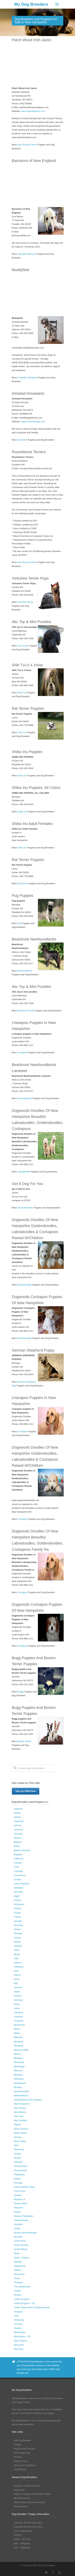 Image resolution: width=75 pixels, height=2576 pixels. What do you see at coordinates (19, 2199) in the screenshot?
I see `Republic of [Republic of (1 Dog Breeder / Puppy)]` at bounding box center [19, 2199].